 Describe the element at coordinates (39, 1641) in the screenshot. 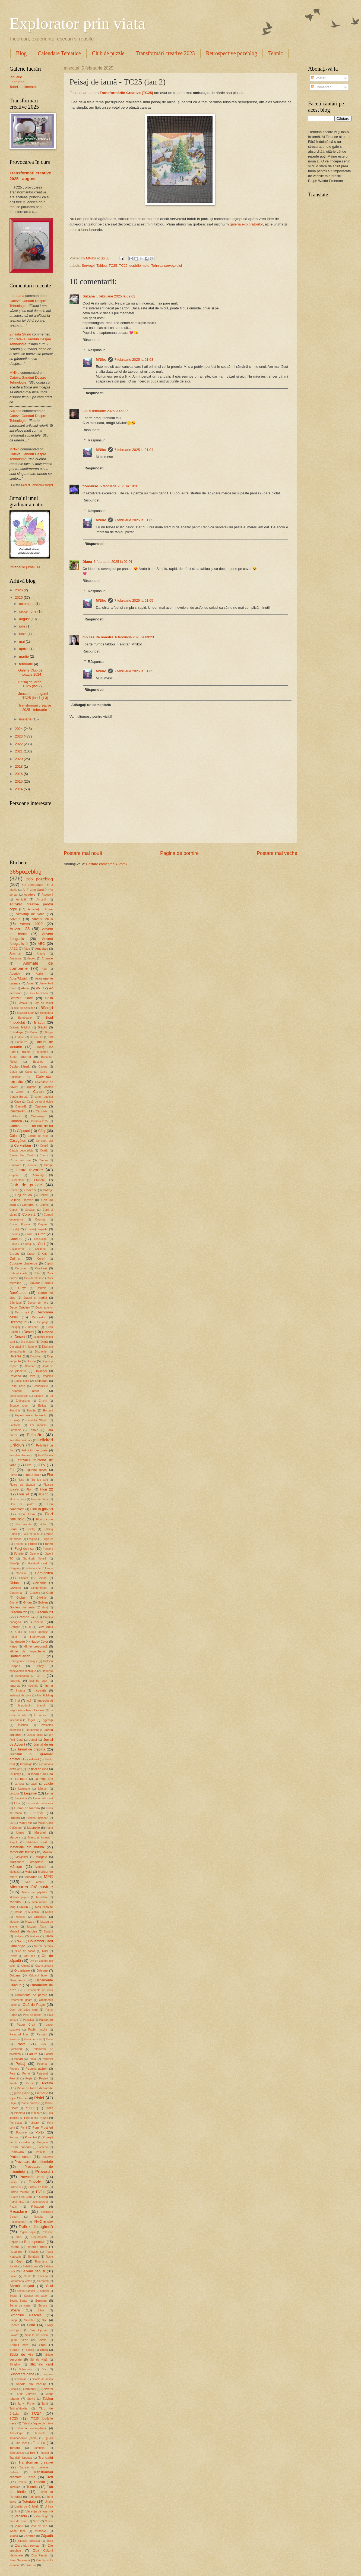

I see `Happy Color` at that location.